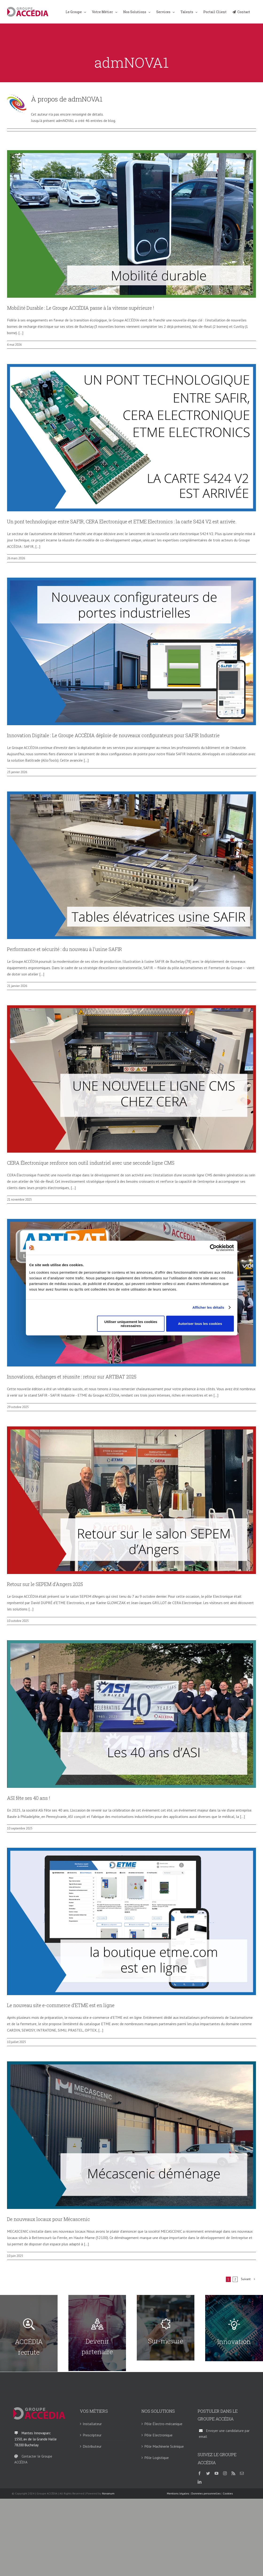 The image size is (263, 2576). Describe the element at coordinates (163, 2423) in the screenshot. I see `Pôle Électro-mécanique` at that location.